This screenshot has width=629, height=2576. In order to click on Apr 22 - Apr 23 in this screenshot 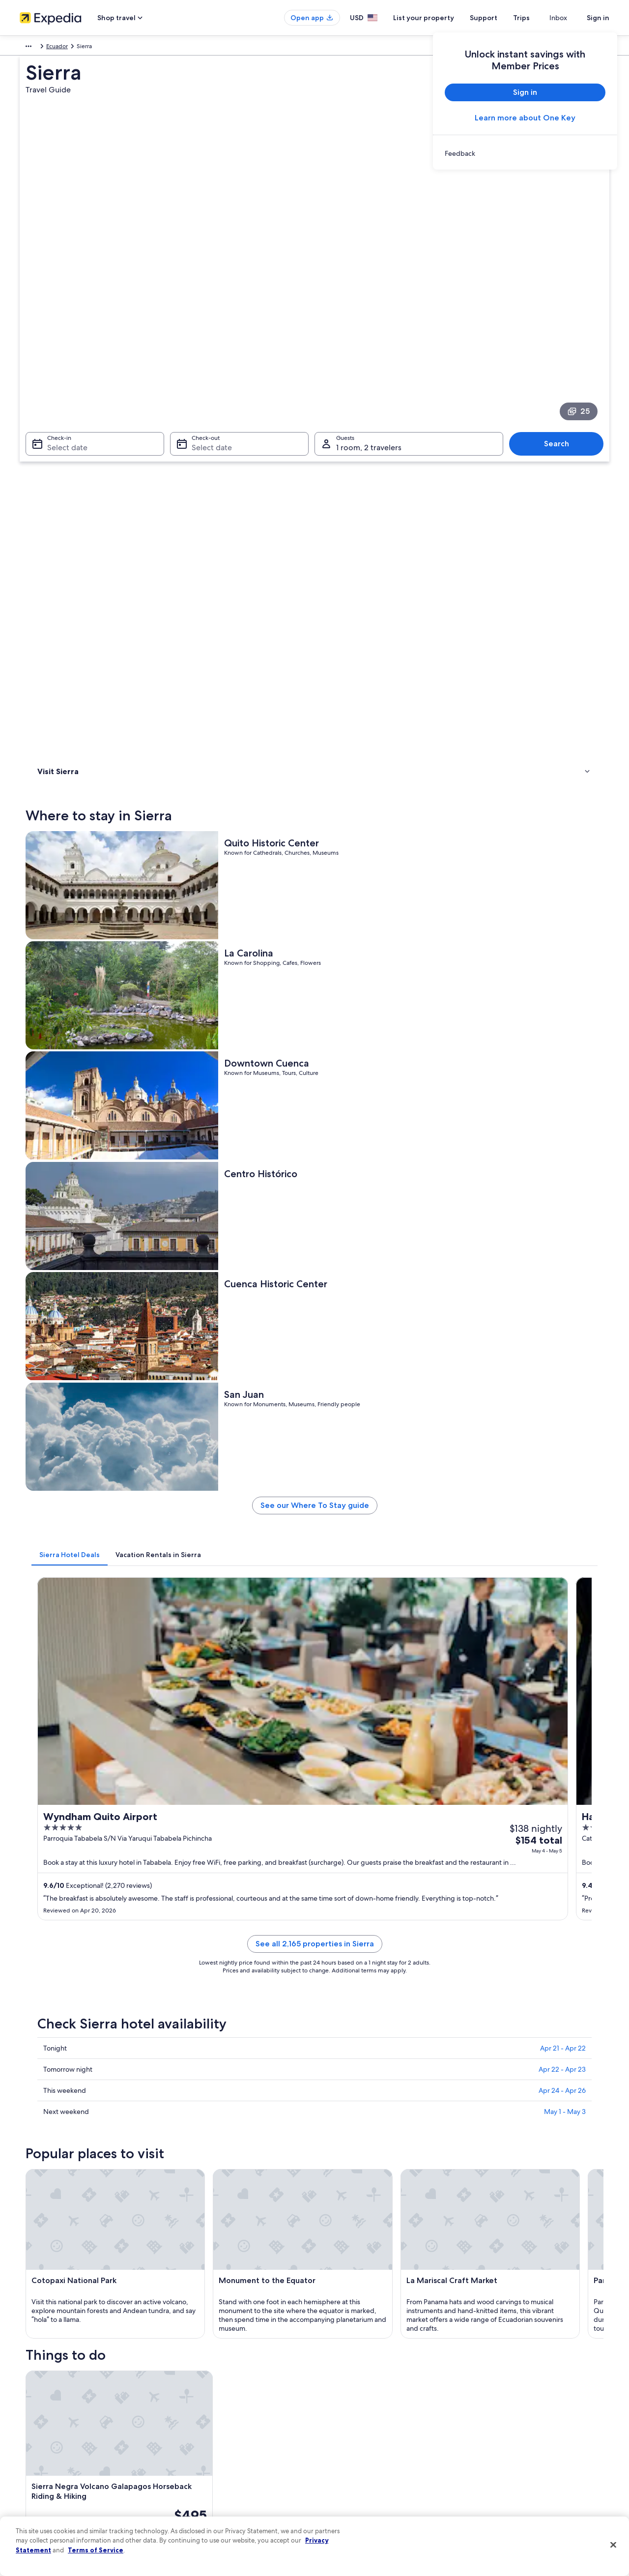, I will do `click(562, 1144)`.